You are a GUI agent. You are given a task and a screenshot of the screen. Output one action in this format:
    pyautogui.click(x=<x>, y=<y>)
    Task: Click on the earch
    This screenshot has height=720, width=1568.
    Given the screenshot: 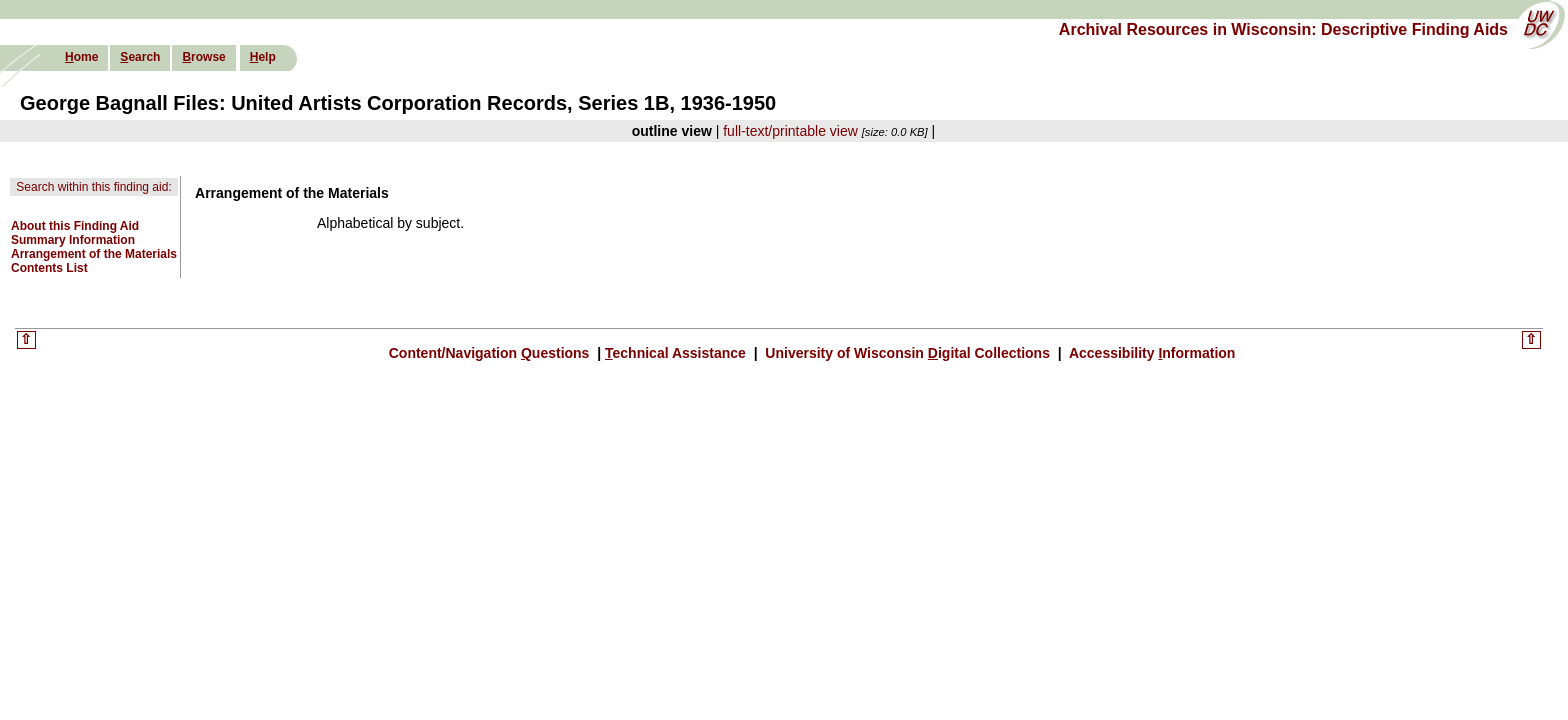 What is the action you would take?
    pyautogui.click(x=140, y=57)
    